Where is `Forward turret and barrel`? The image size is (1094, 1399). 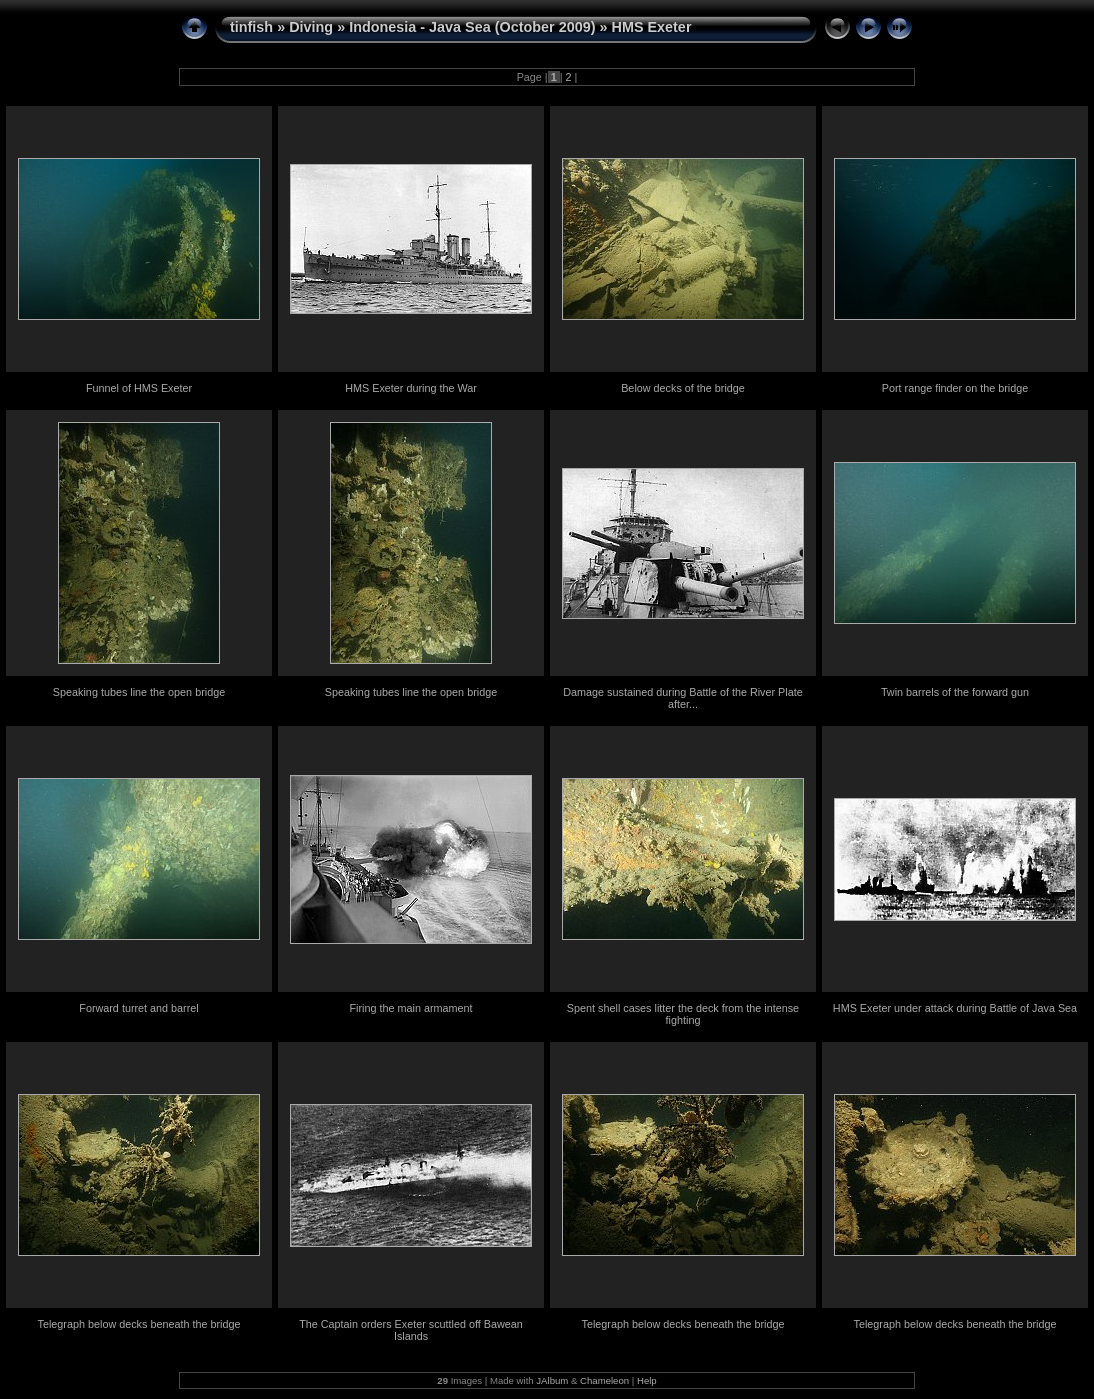
Forward turret and barrel is located at coordinates (138, 1008).